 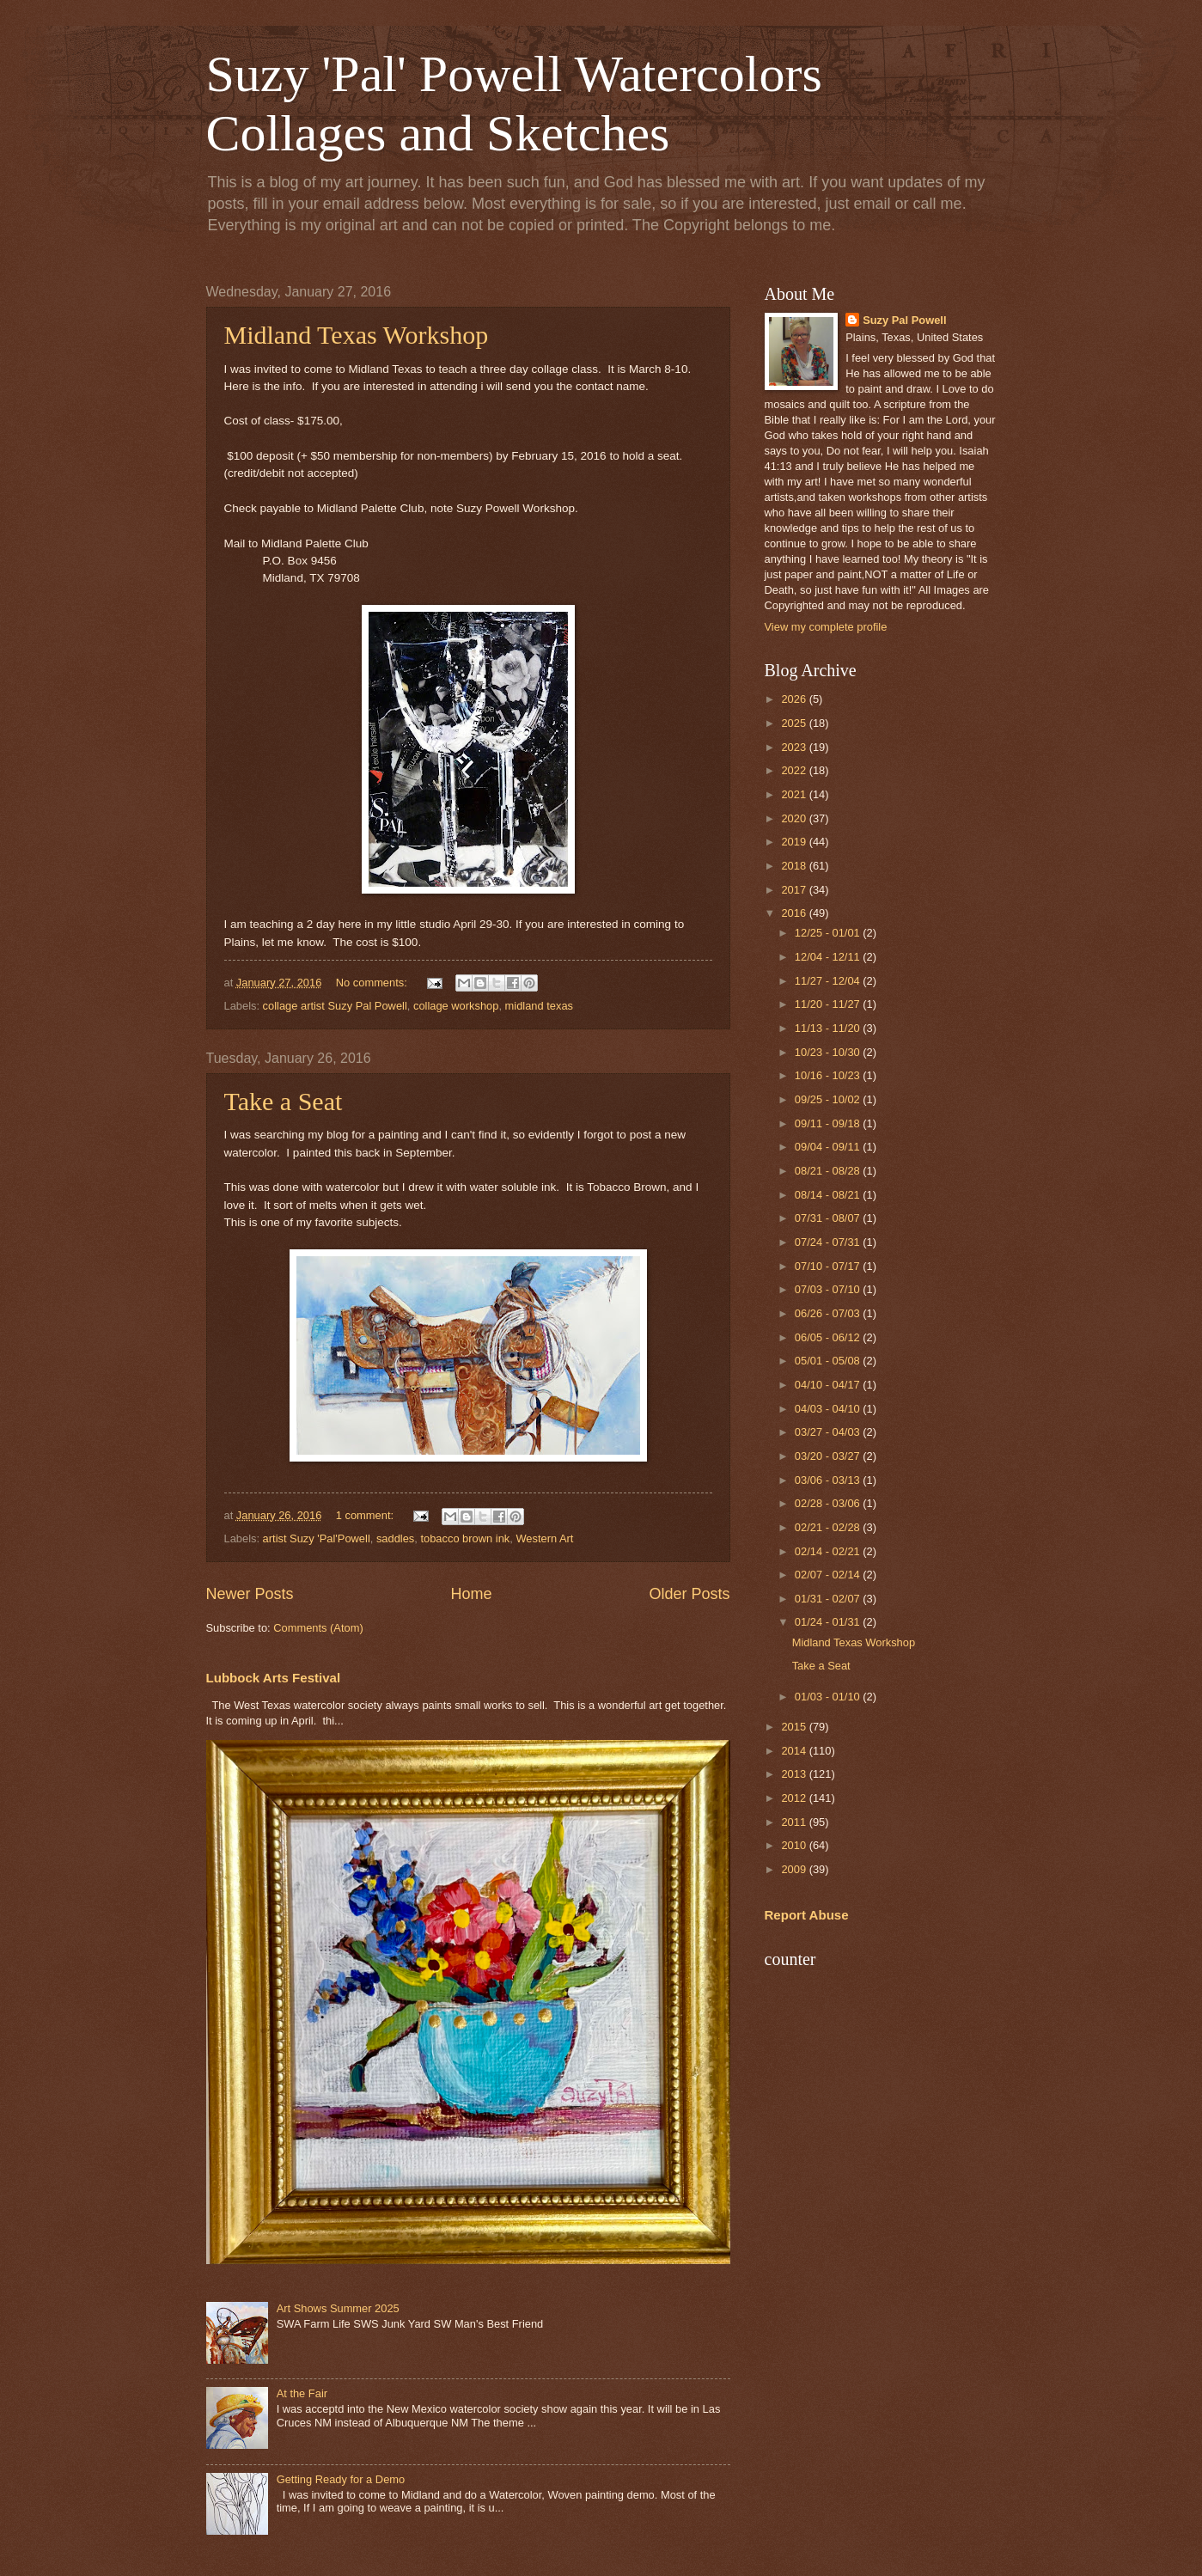 What do you see at coordinates (807, 1915) in the screenshot?
I see `Report Abuse` at bounding box center [807, 1915].